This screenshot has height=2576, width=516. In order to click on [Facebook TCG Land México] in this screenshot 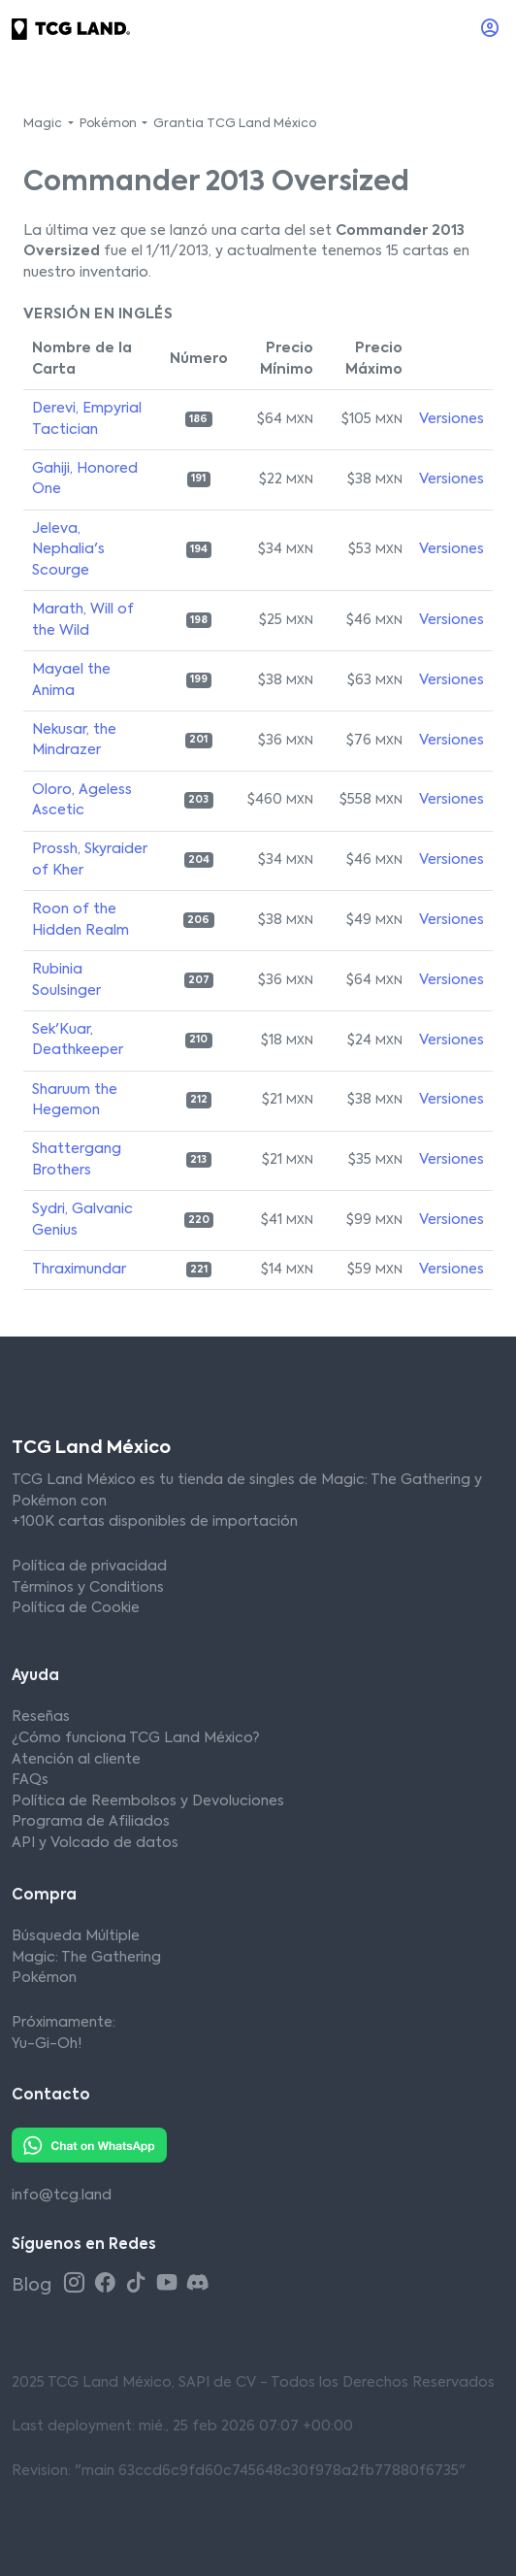, I will do `click(107, 2284)`.